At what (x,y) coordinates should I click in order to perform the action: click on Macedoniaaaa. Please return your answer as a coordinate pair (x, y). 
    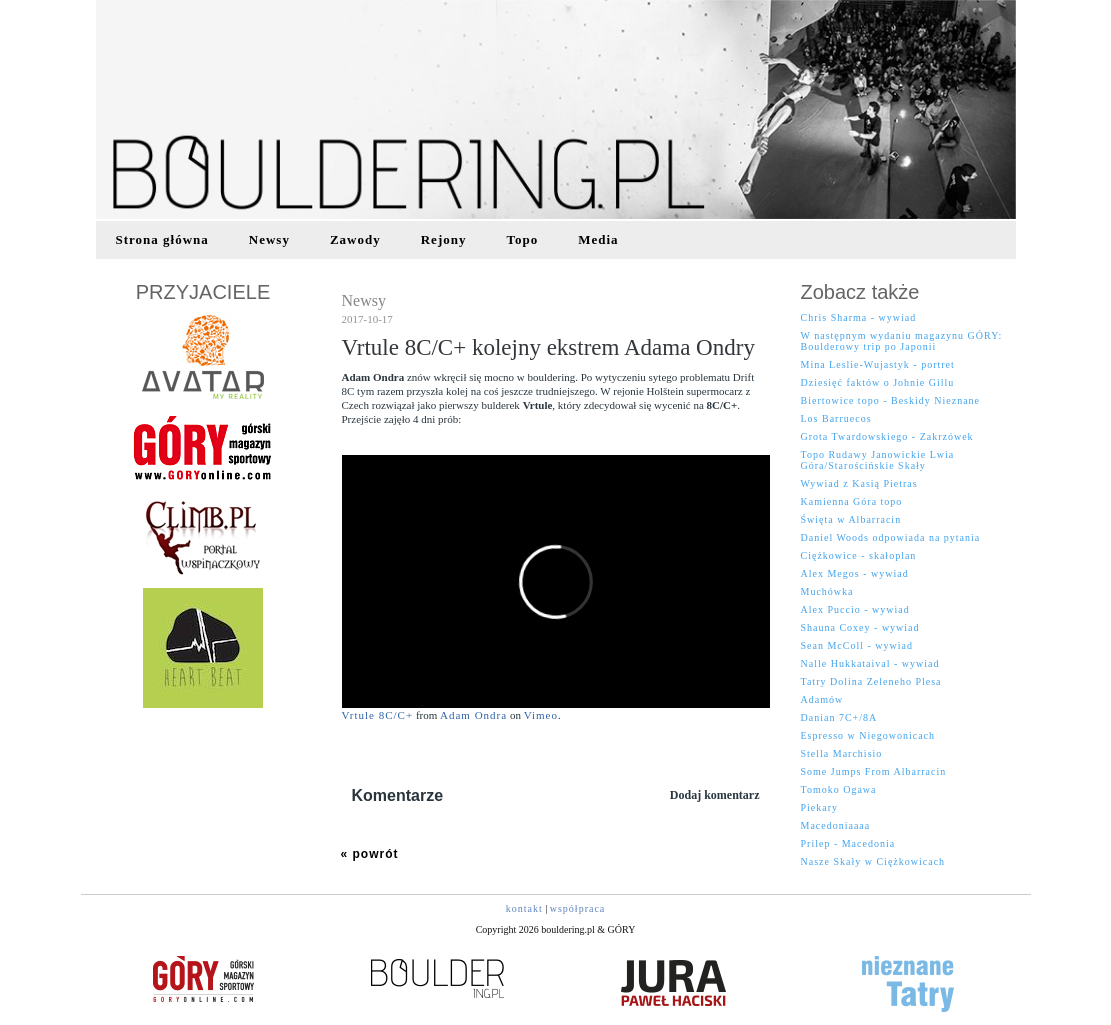
    Looking at the image, I should click on (836, 825).